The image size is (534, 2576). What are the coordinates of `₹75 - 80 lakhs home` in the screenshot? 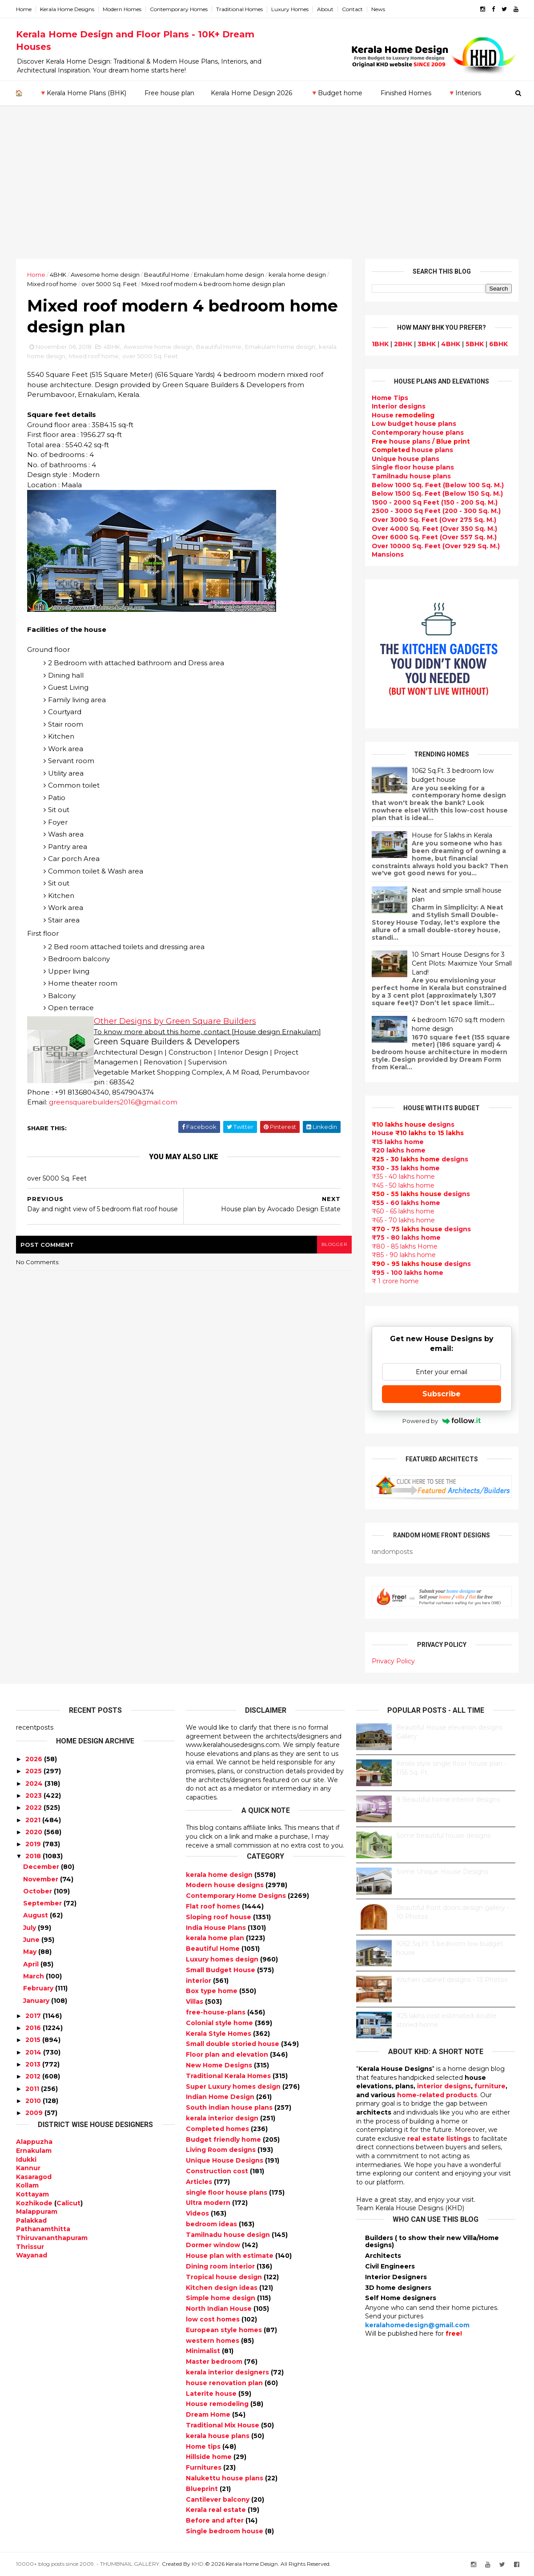 It's located at (406, 1237).